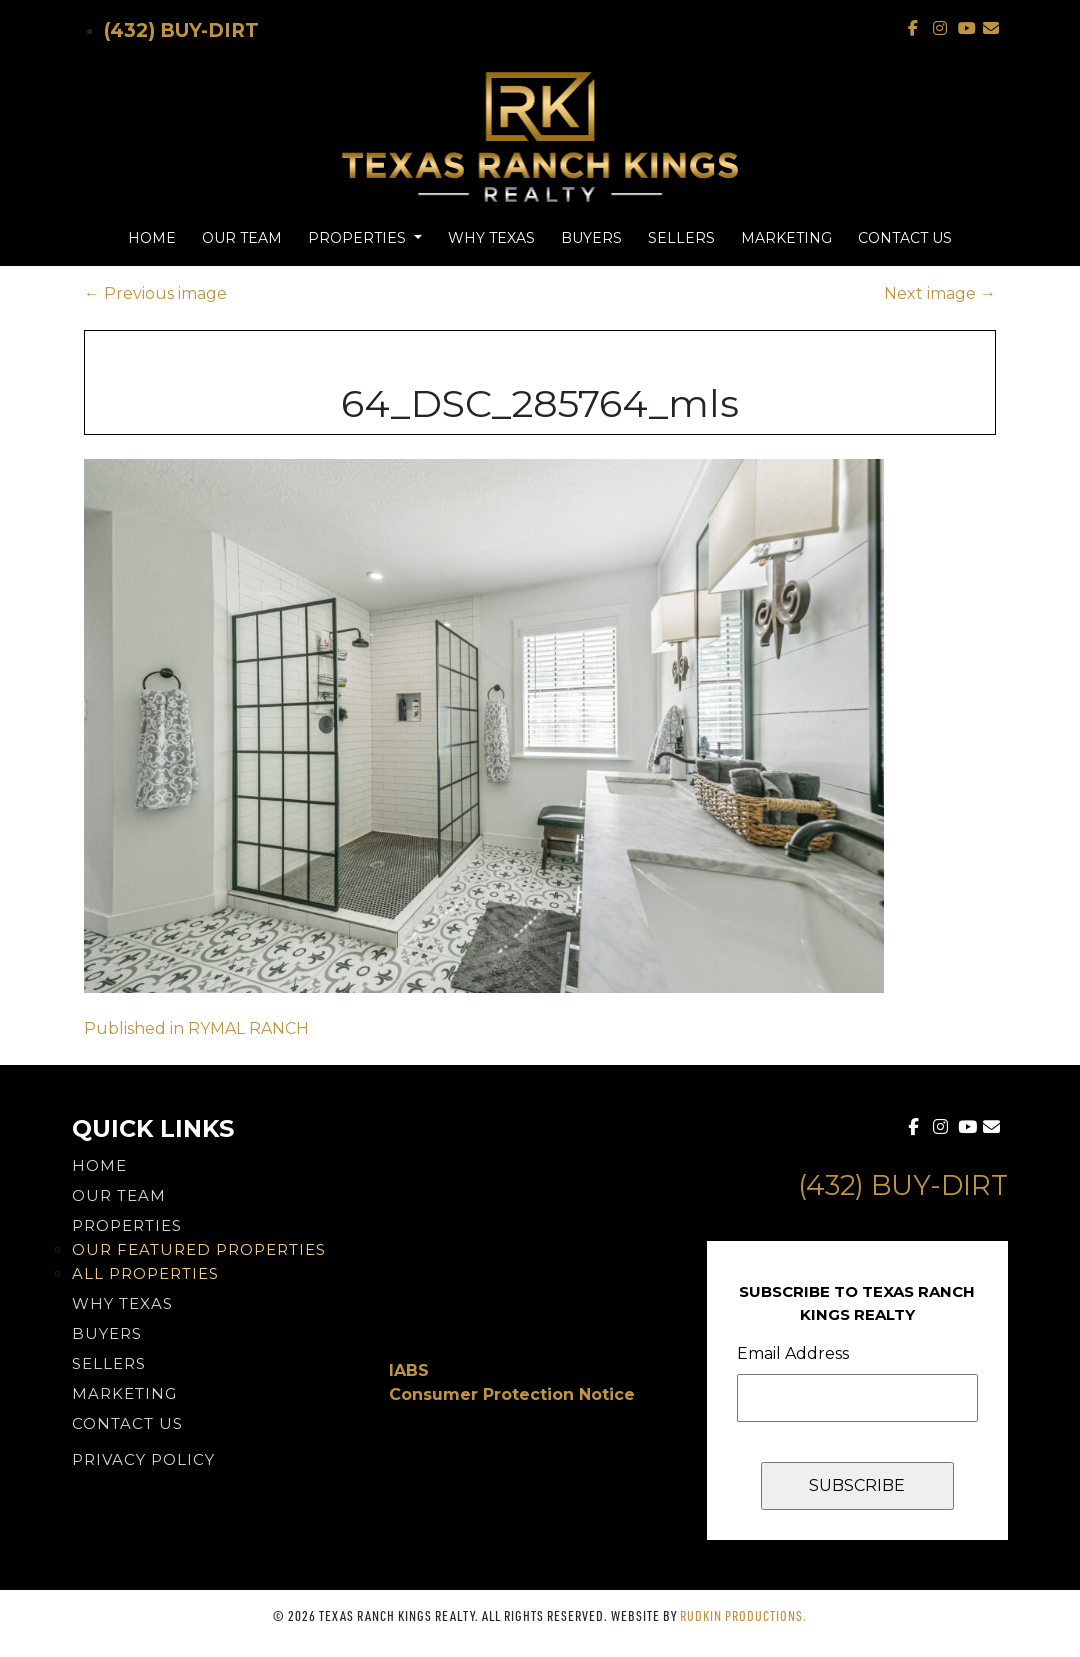 The image size is (1080, 1657). Describe the element at coordinates (409, 1370) in the screenshot. I see `IABS` at that location.